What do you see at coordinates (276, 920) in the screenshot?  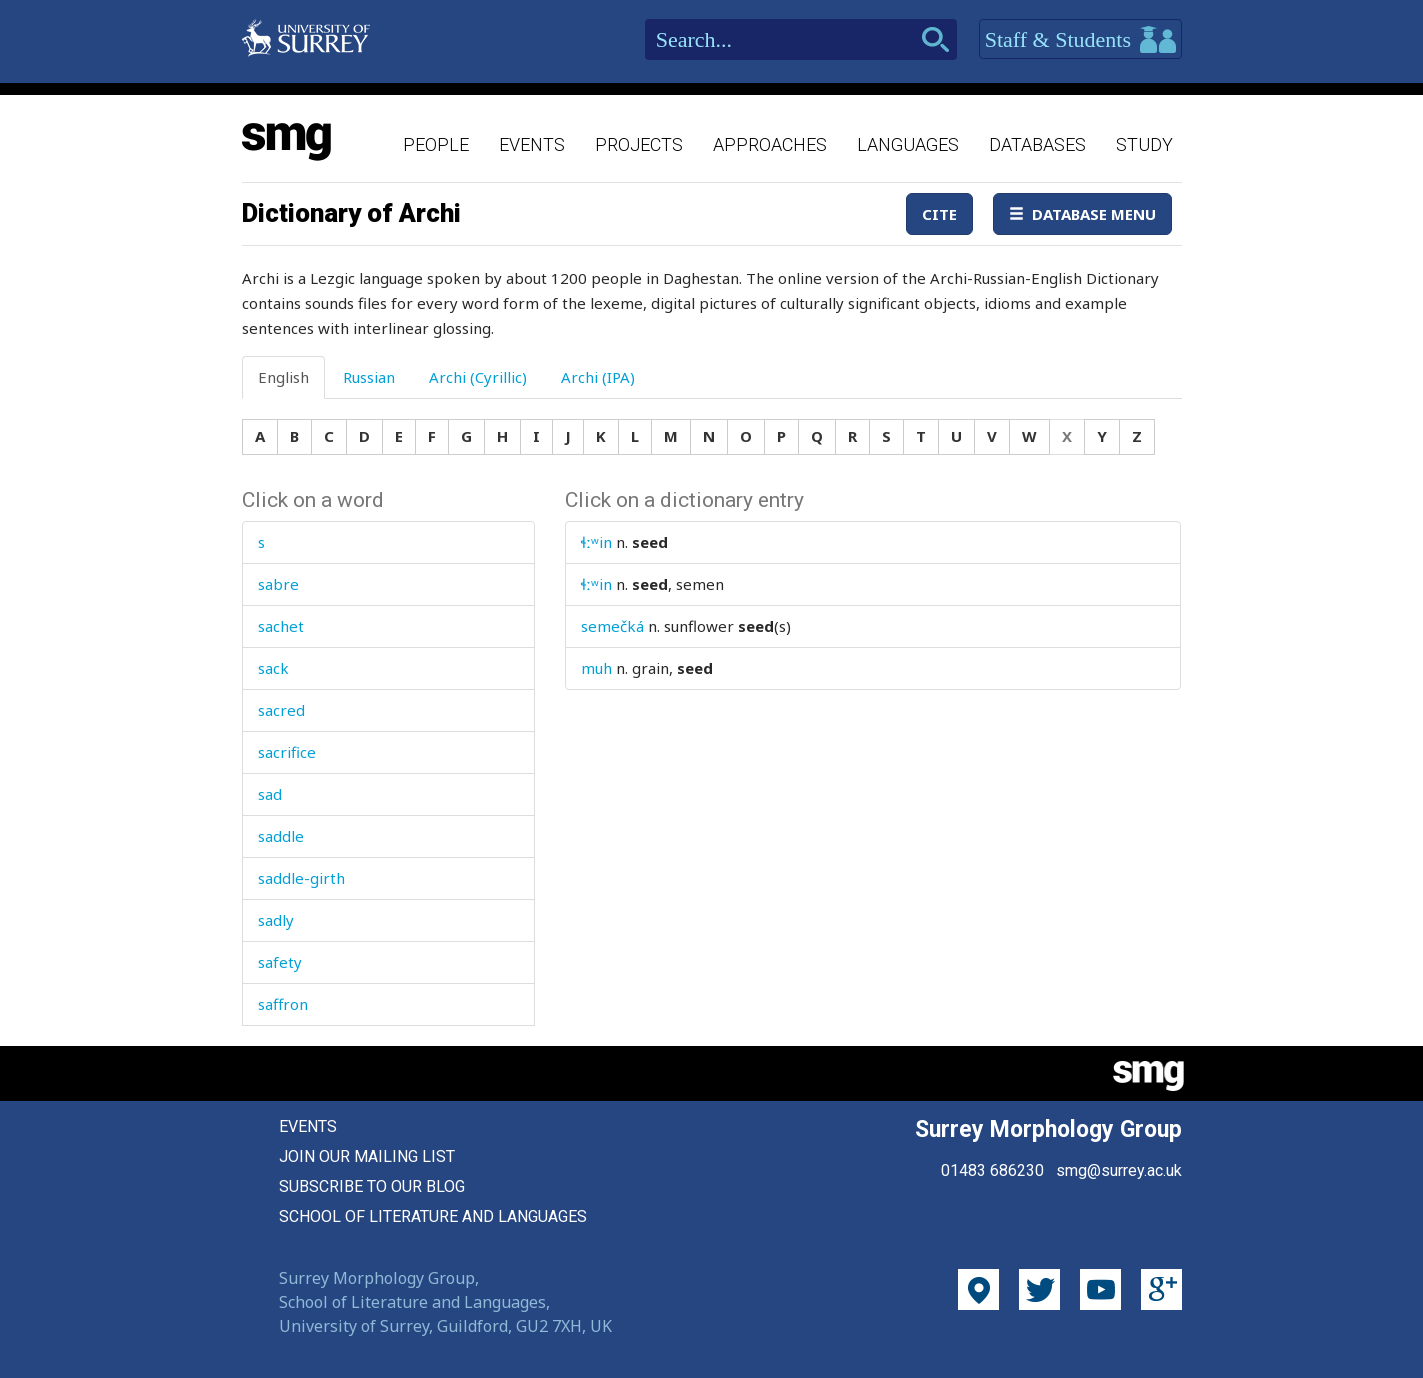 I see `sadly` at bounding box center [276, 920].